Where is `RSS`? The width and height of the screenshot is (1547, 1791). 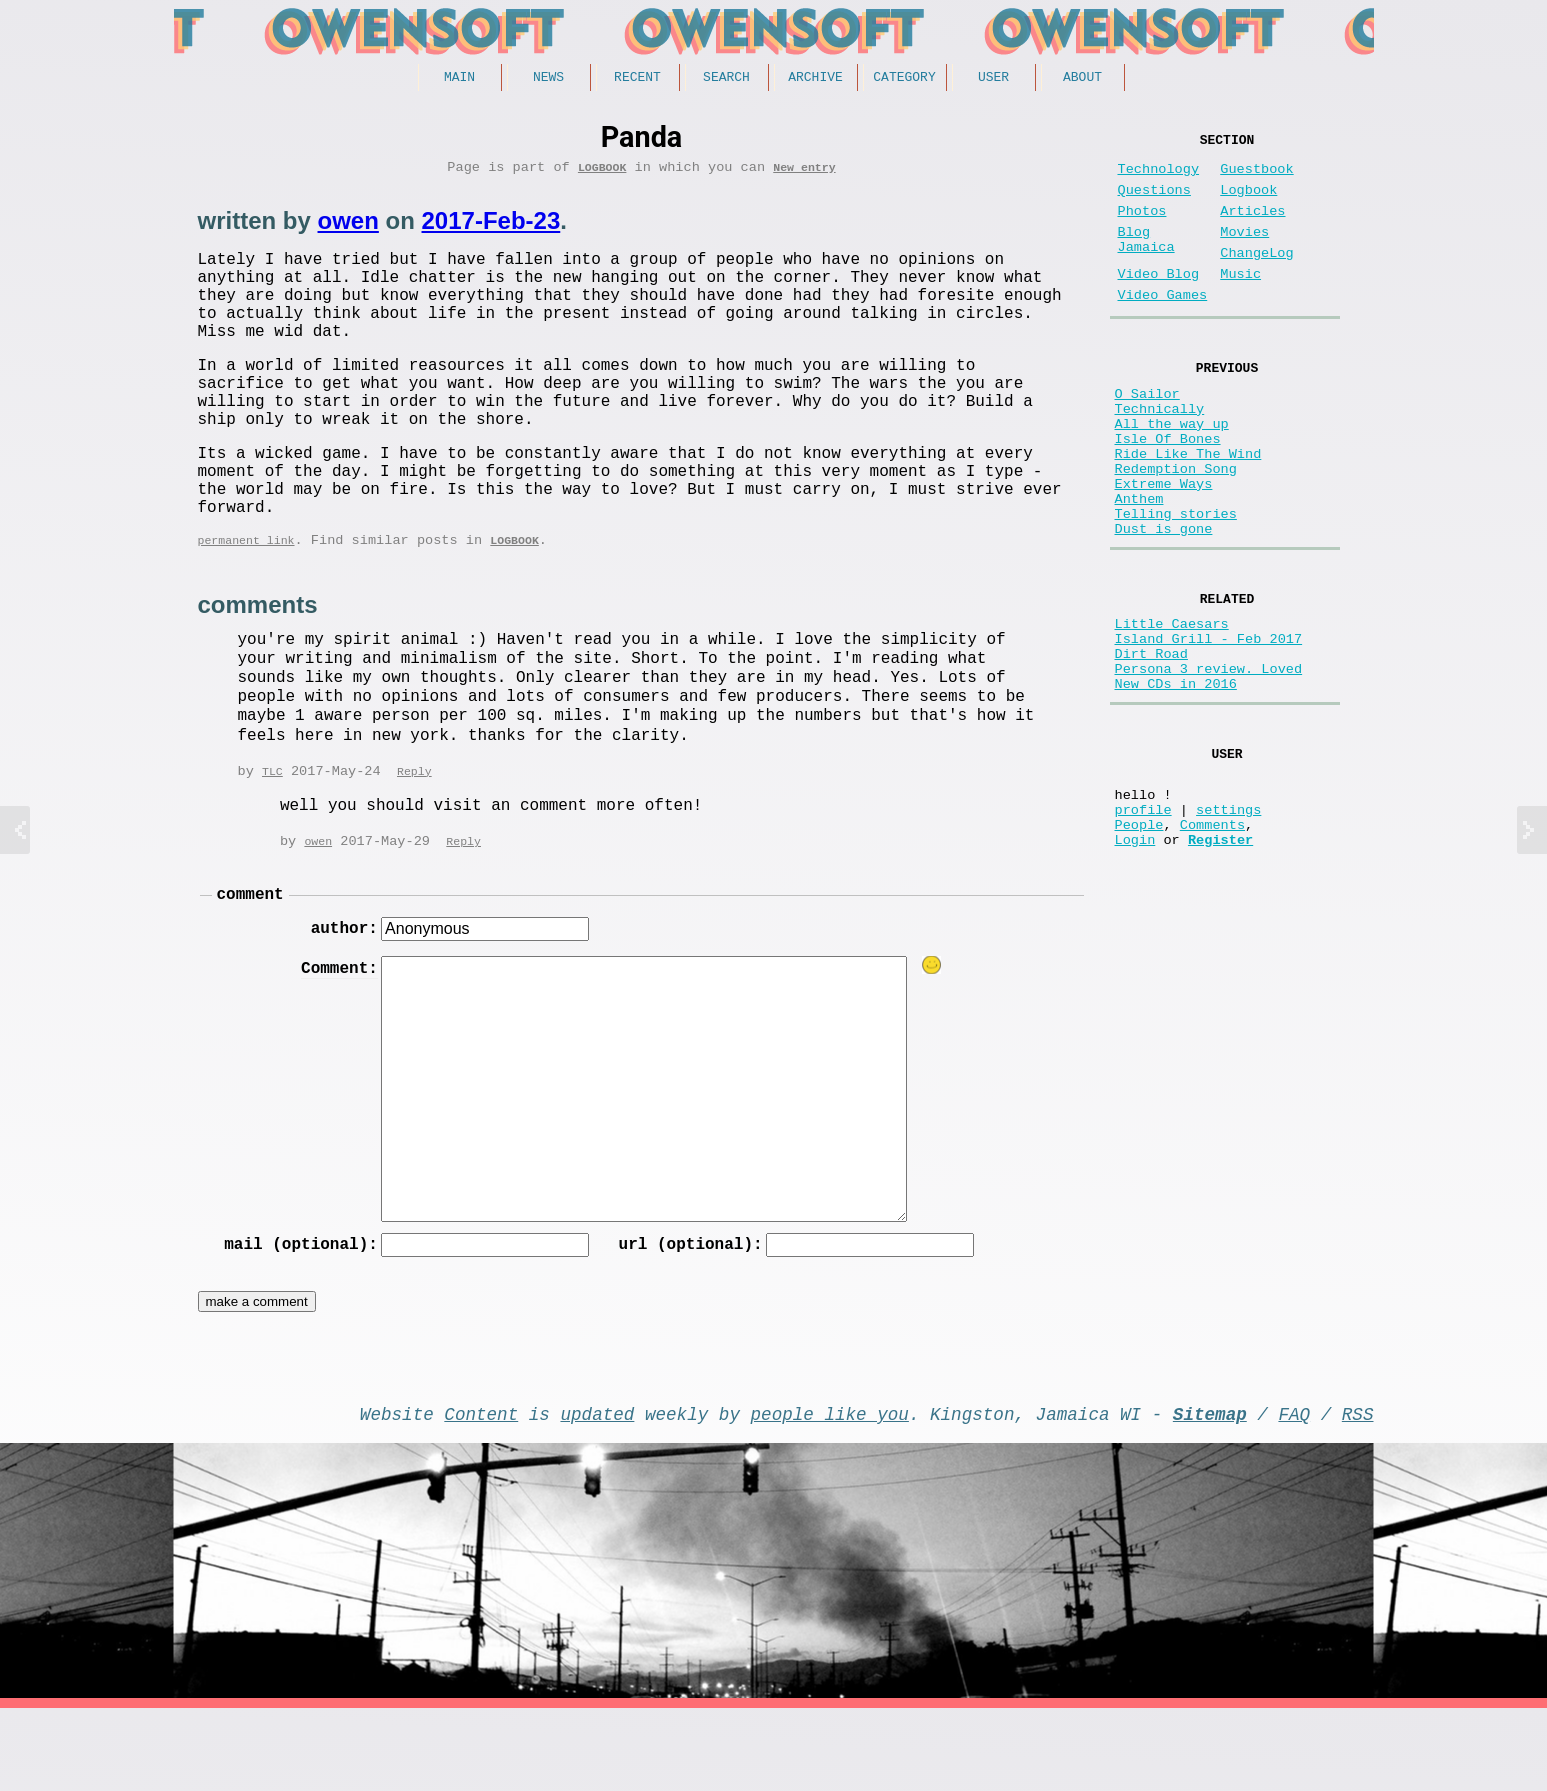 RSS is located at coordinates (1358, 1492).